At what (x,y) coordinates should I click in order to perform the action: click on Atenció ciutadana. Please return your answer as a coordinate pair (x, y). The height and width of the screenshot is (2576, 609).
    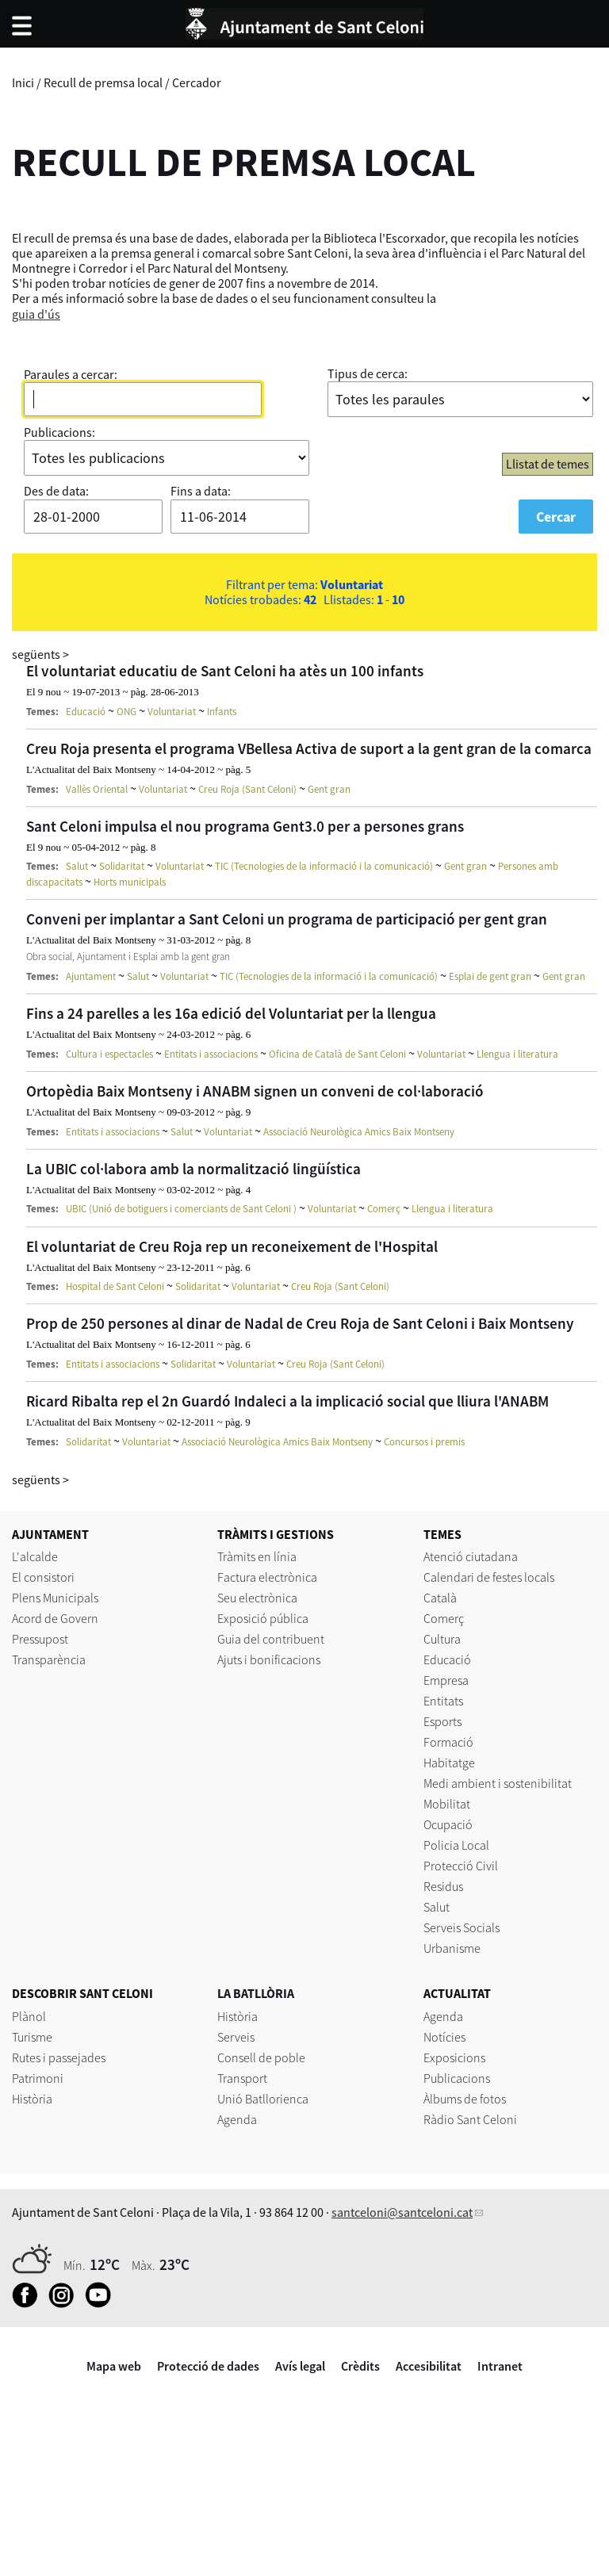
    Looking at the image, I should click on (470, 1556).